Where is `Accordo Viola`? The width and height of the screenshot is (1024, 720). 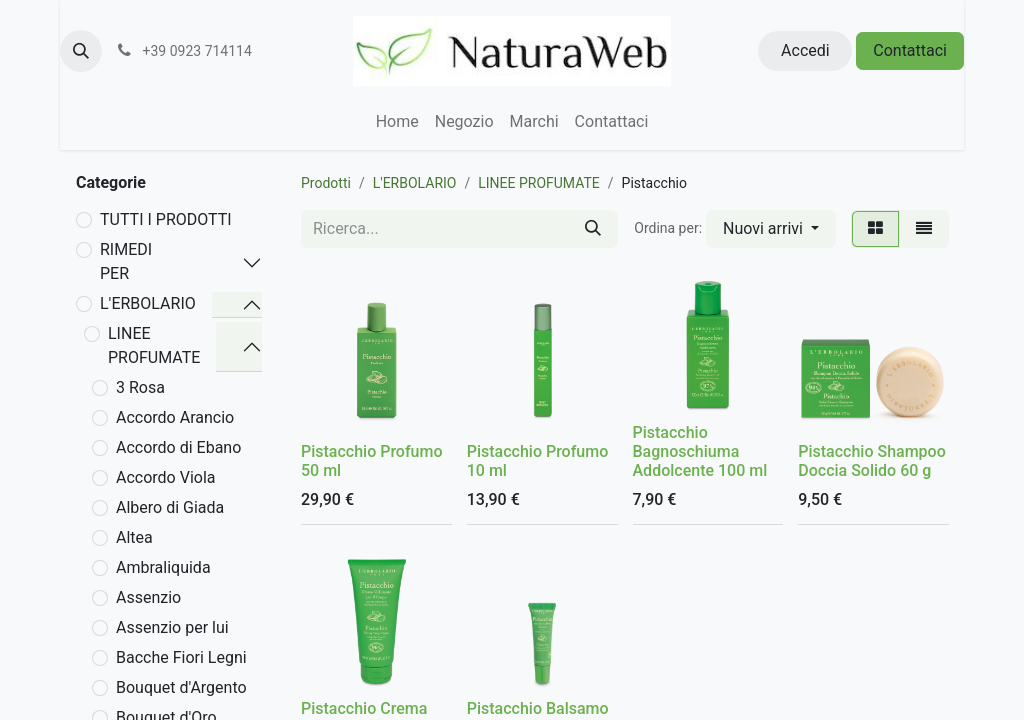 Accordo Viola is located at coordinates (166, 477).